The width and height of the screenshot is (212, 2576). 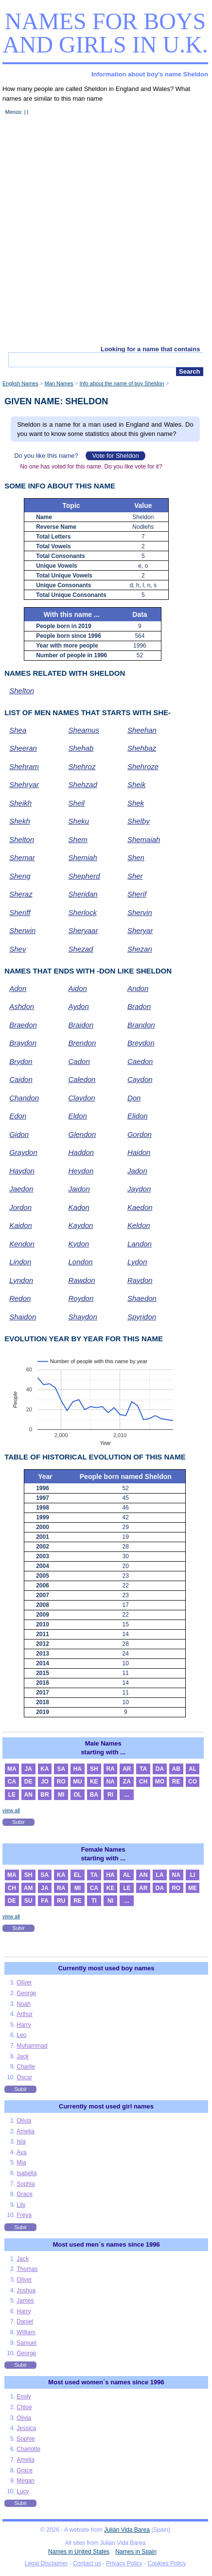 I want to click on RU, so click(x=61, y=1900).